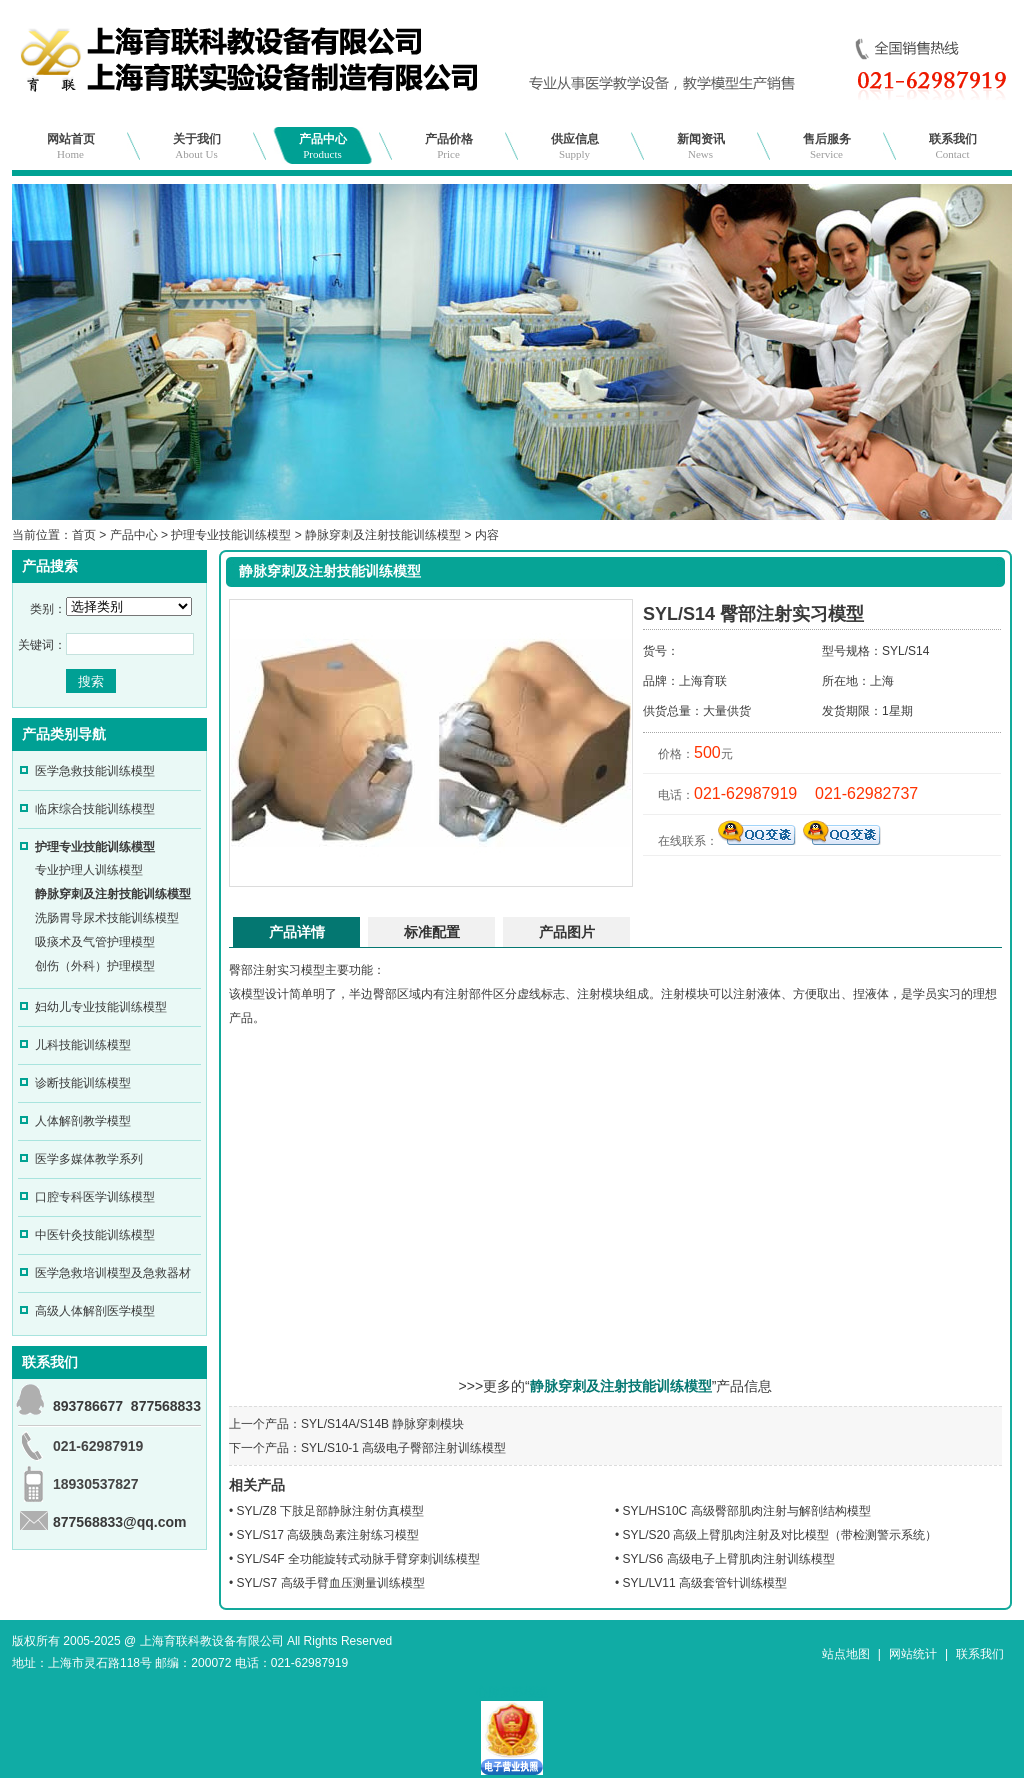 The image size is (1024, 1778). Describe the element at coordinates (747, 1511) in the screenshot. I see `SYL/HS10C 高级臀部肌肉注射与解剖结构模型` at that location.